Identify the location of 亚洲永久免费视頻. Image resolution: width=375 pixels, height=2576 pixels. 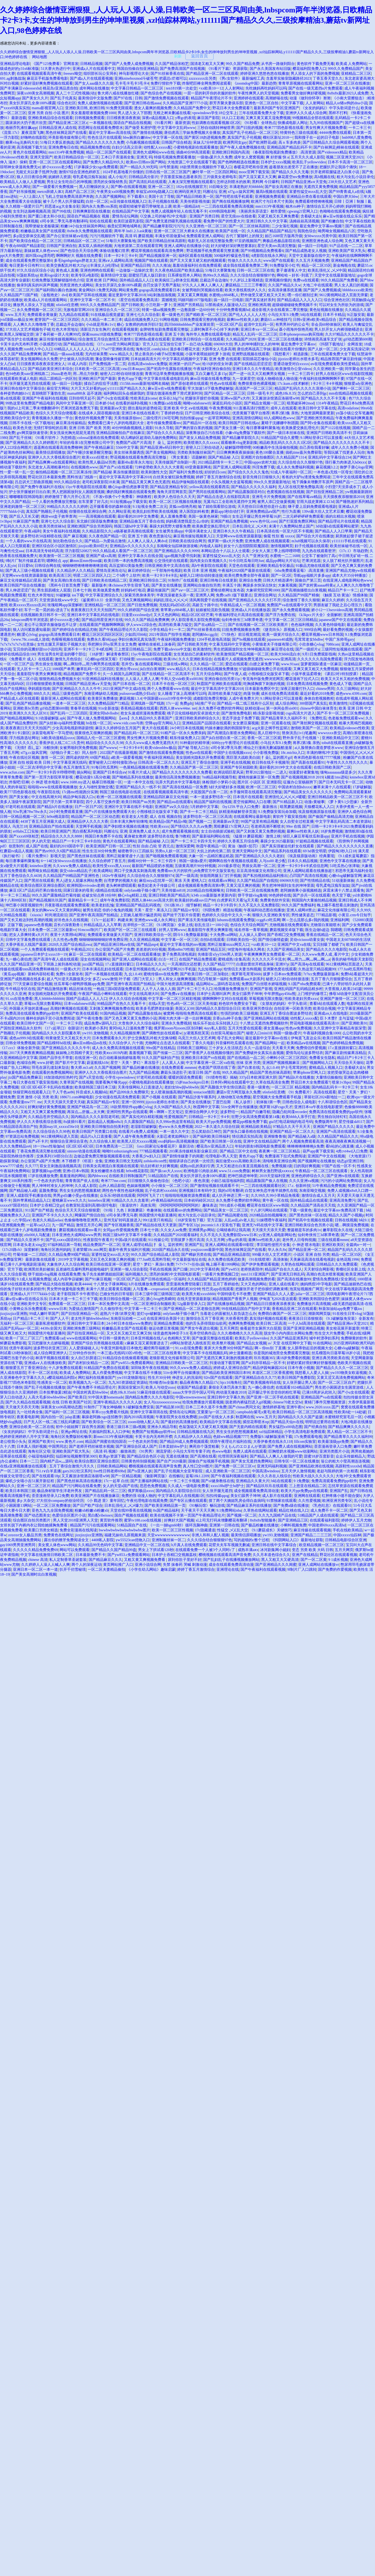
(176, 1023).